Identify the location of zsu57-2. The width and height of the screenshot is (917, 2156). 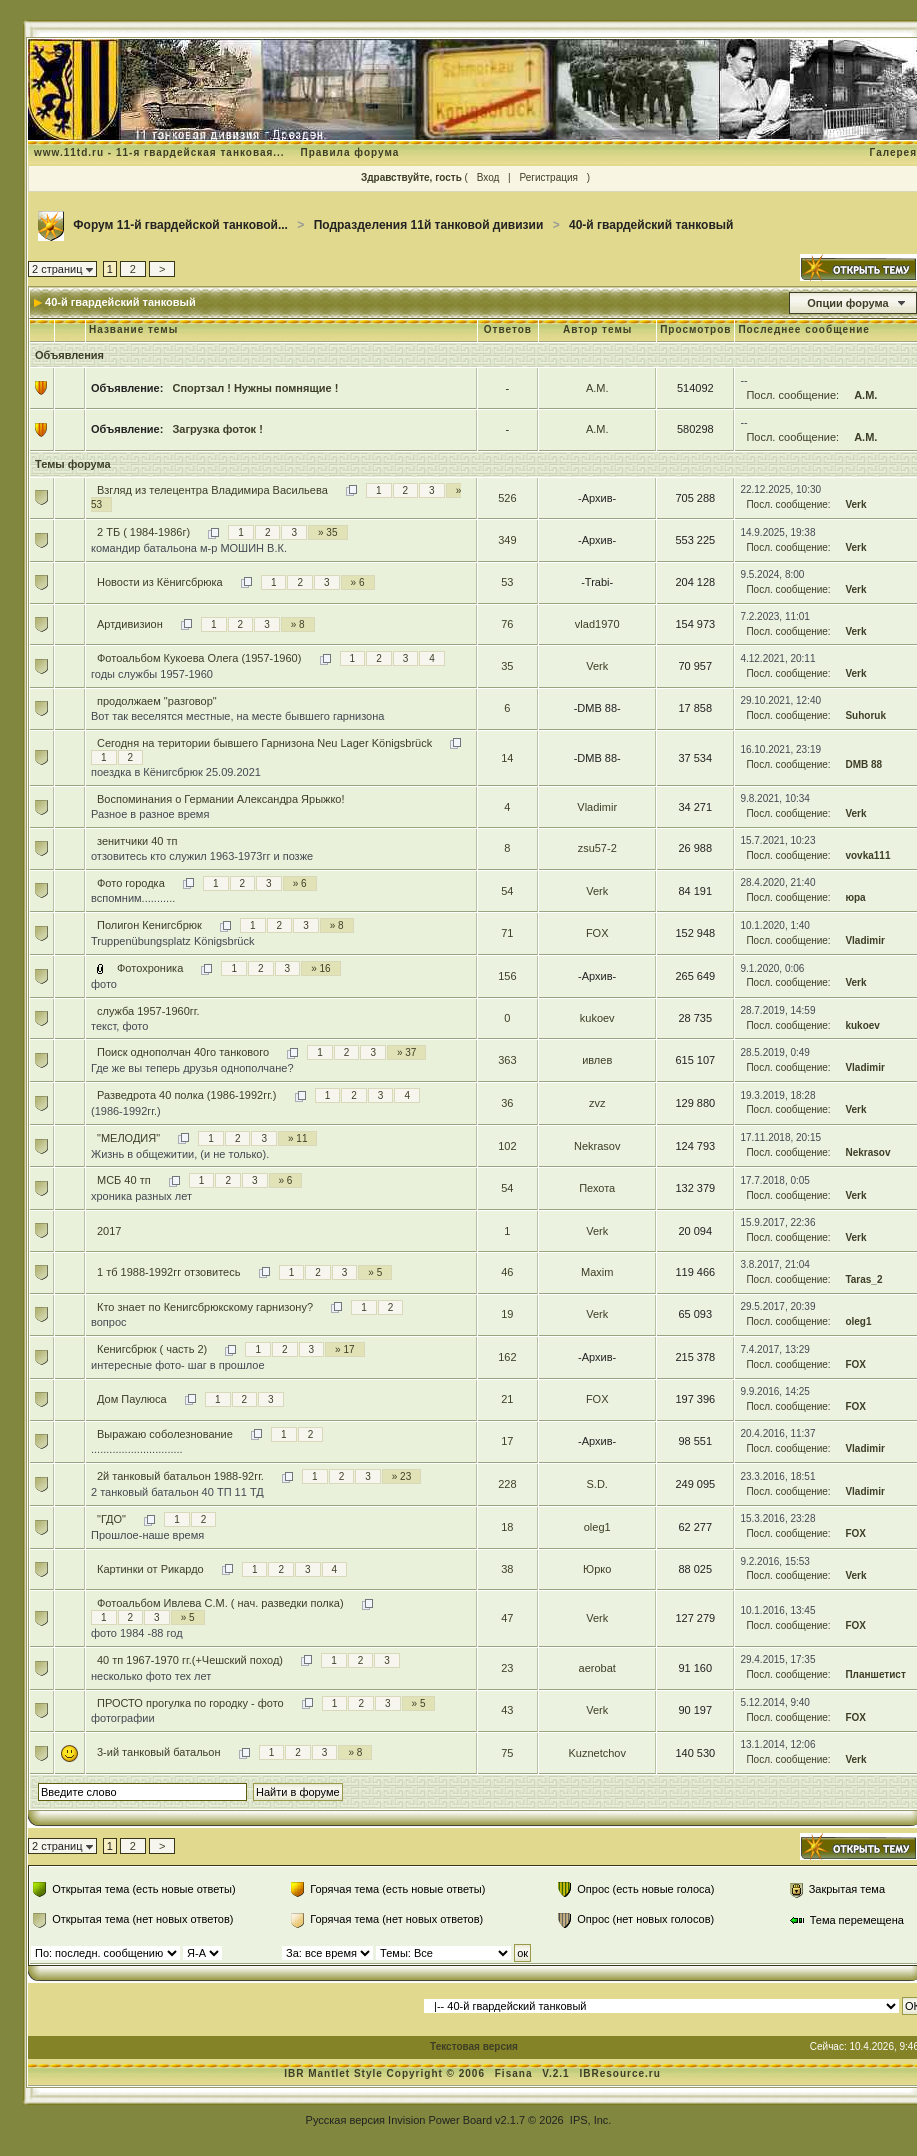
(597, 848).